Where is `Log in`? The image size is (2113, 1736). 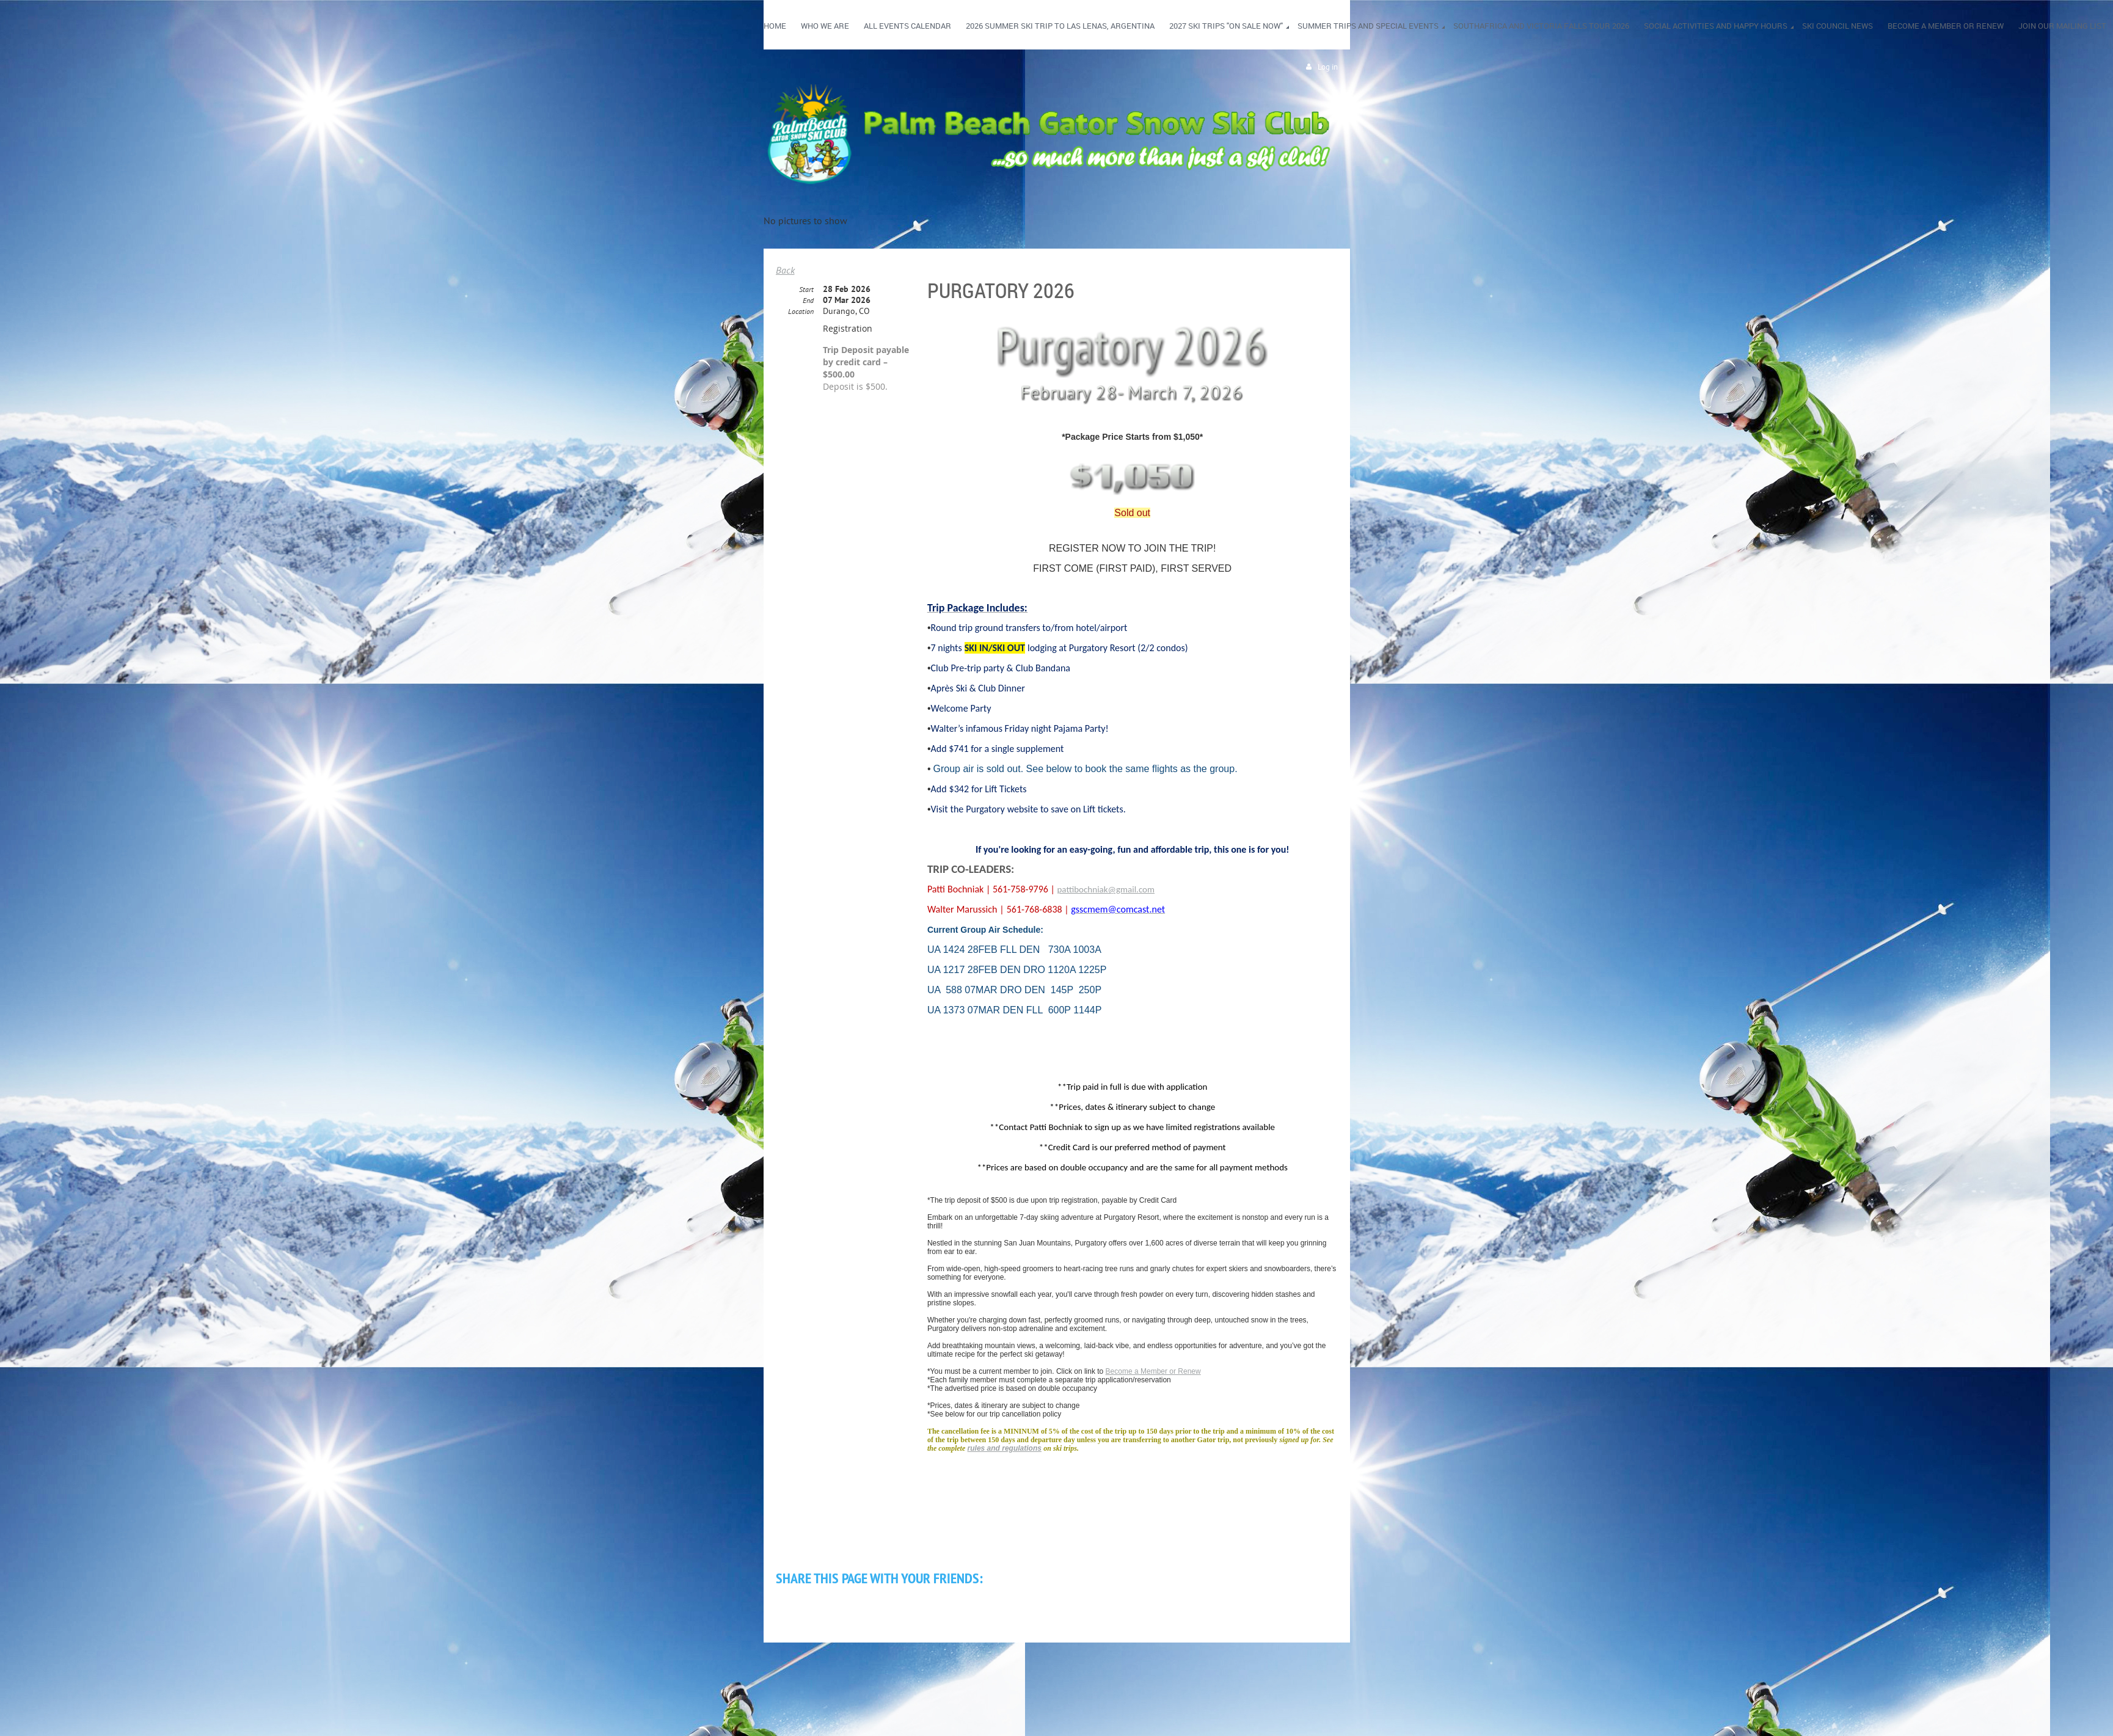 Log in is located at coordinates (1328, 67).